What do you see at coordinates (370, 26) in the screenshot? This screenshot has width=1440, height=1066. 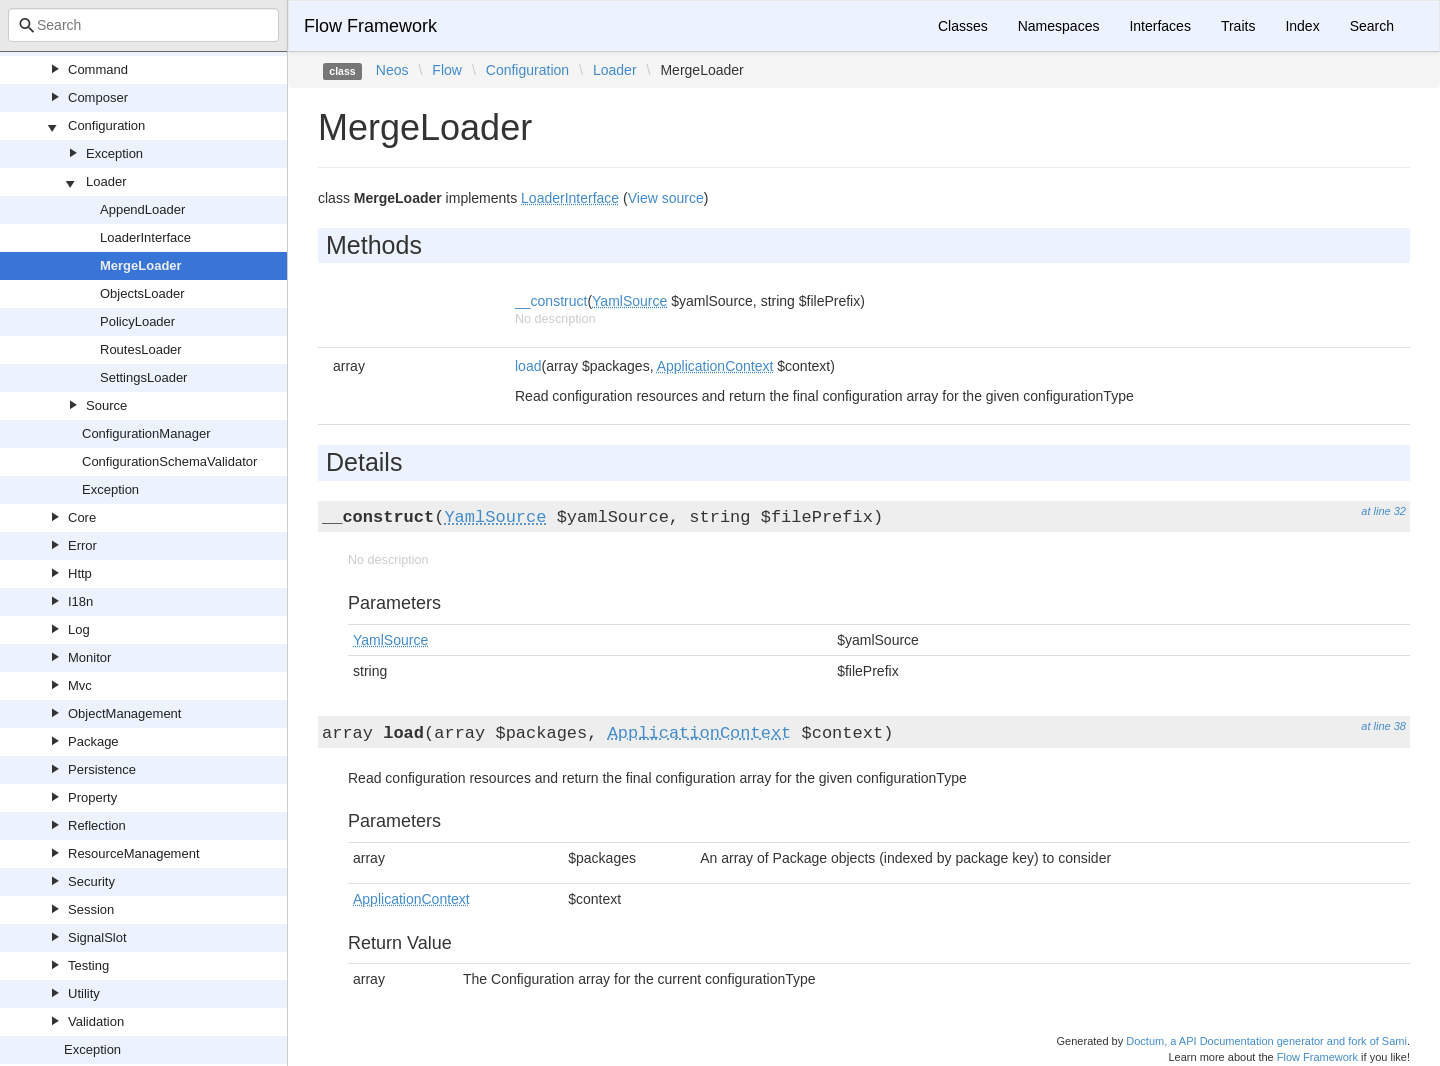 I see `Flow Framework` at bounding box center [370, 26].